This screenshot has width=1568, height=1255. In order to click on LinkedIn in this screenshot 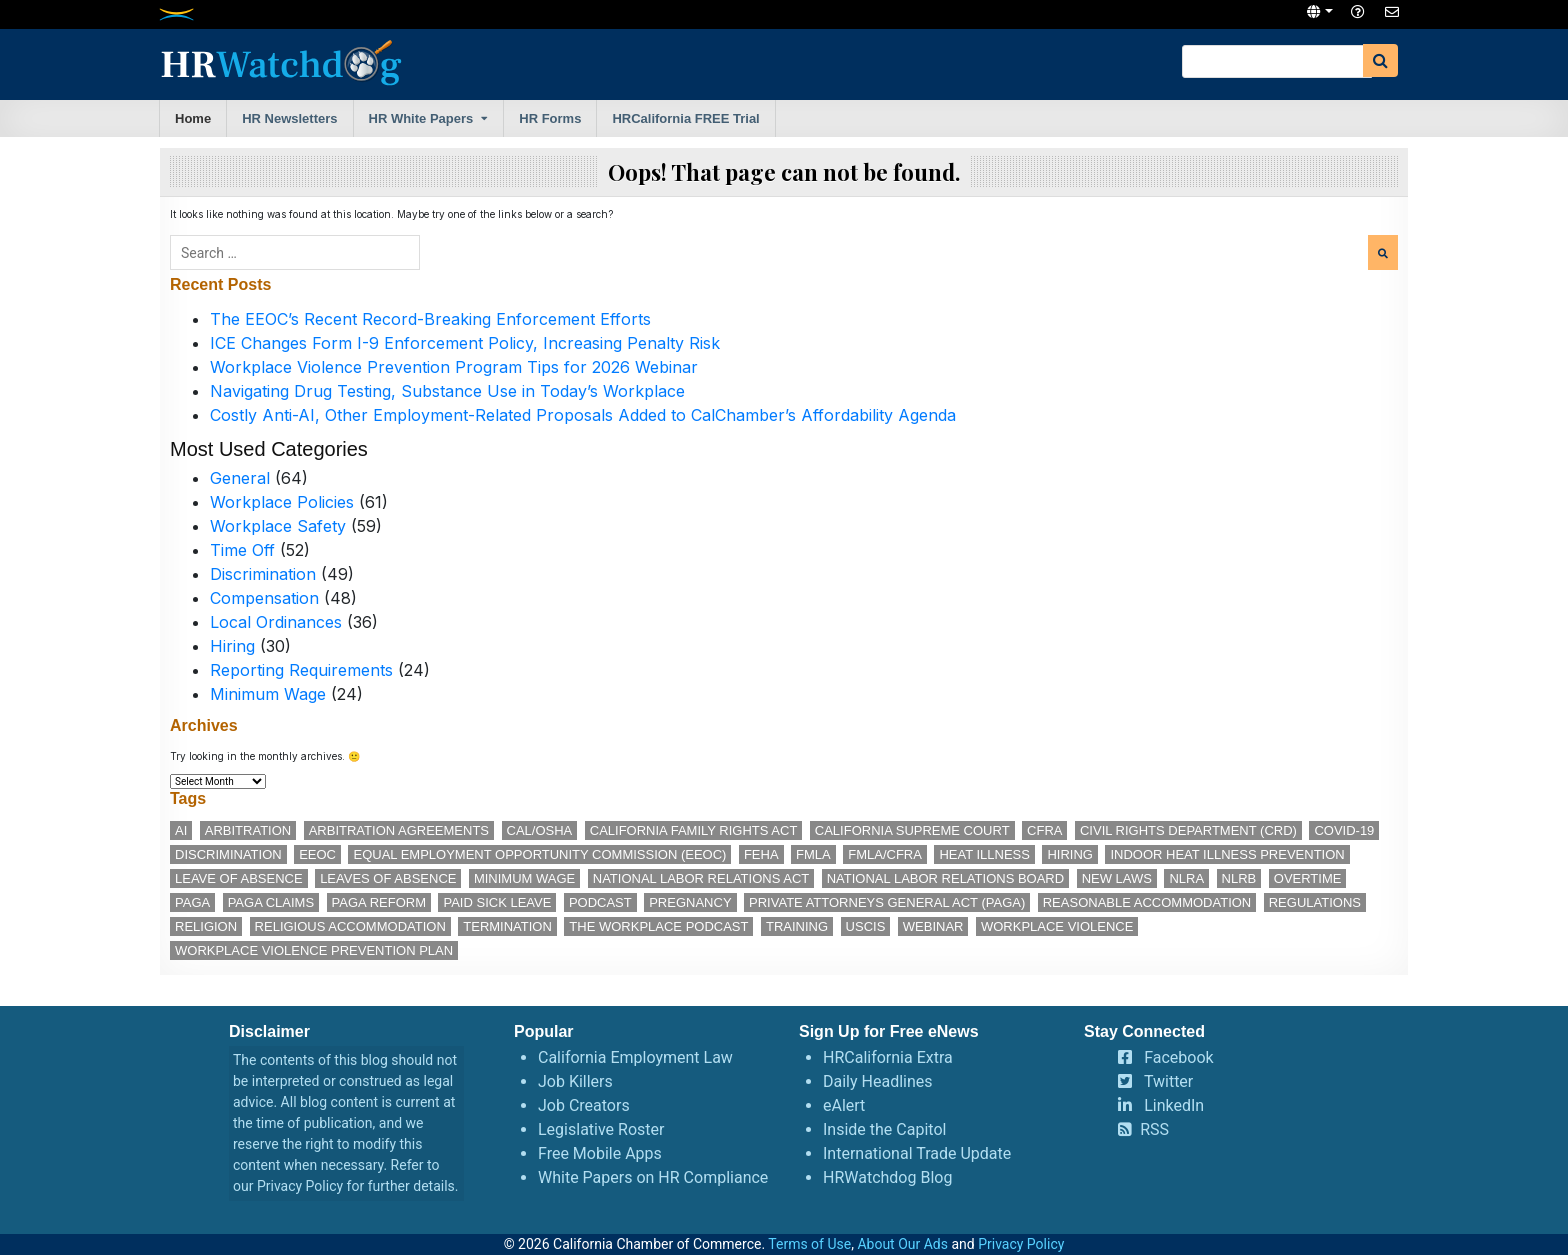, I will do `click(1174, 1105)`.